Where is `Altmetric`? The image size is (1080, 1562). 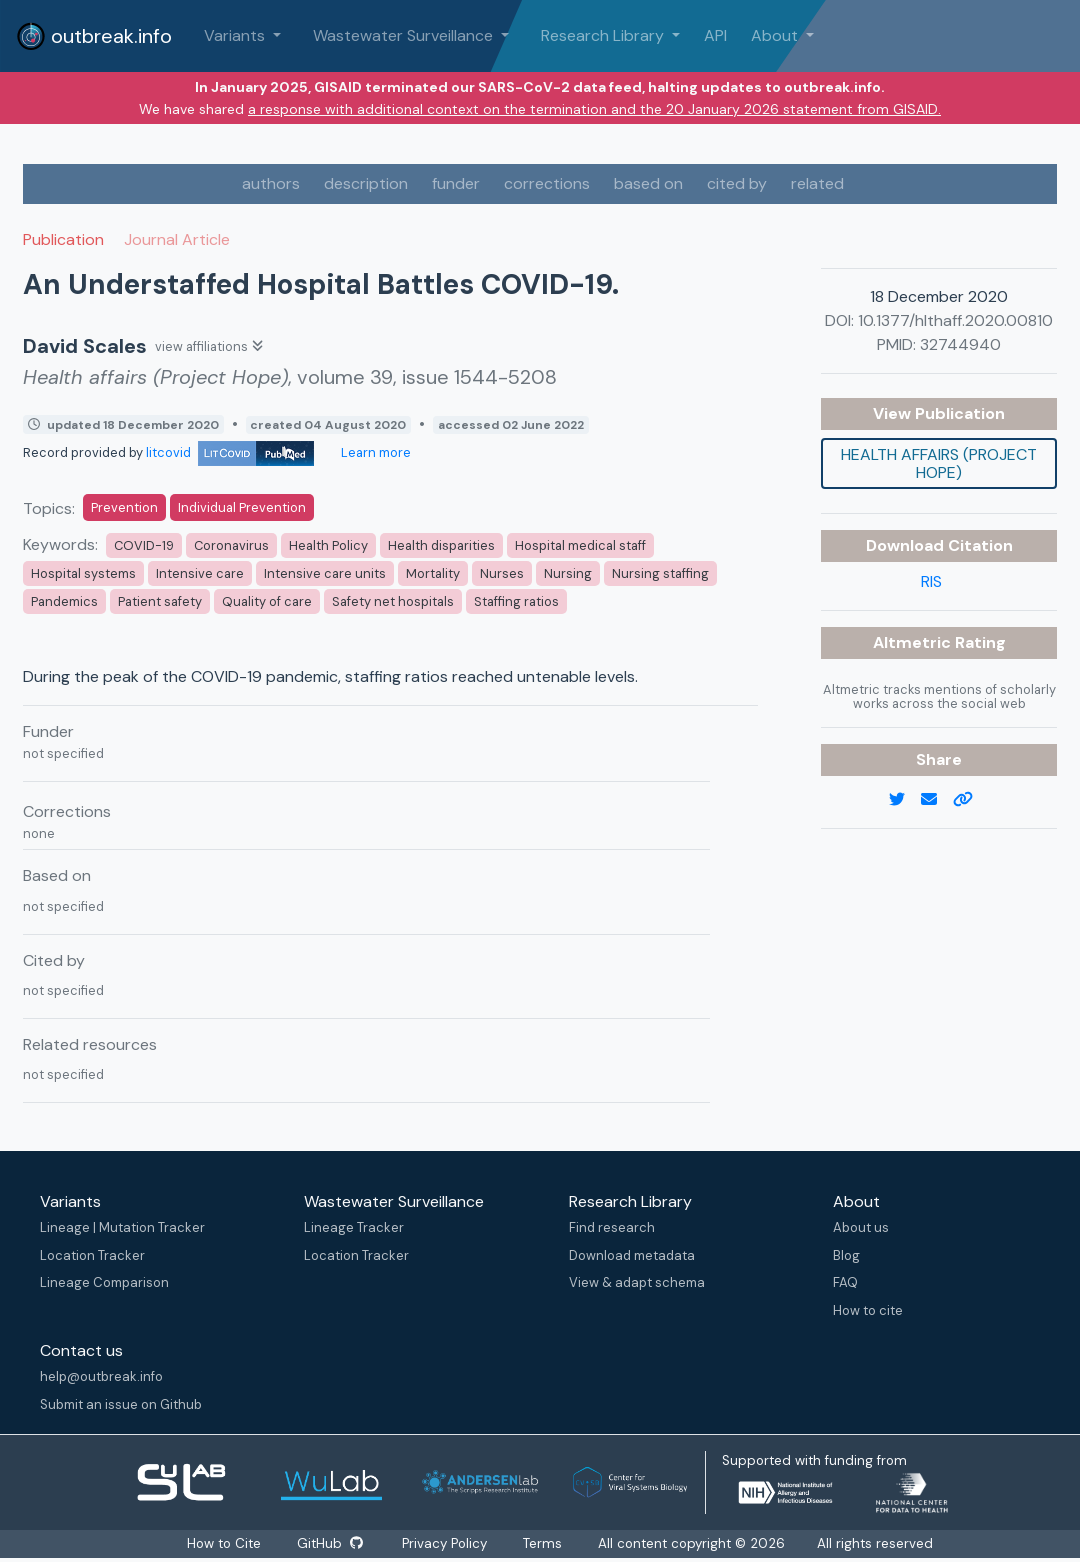 Altmetric is located at coordinates (914, 642).